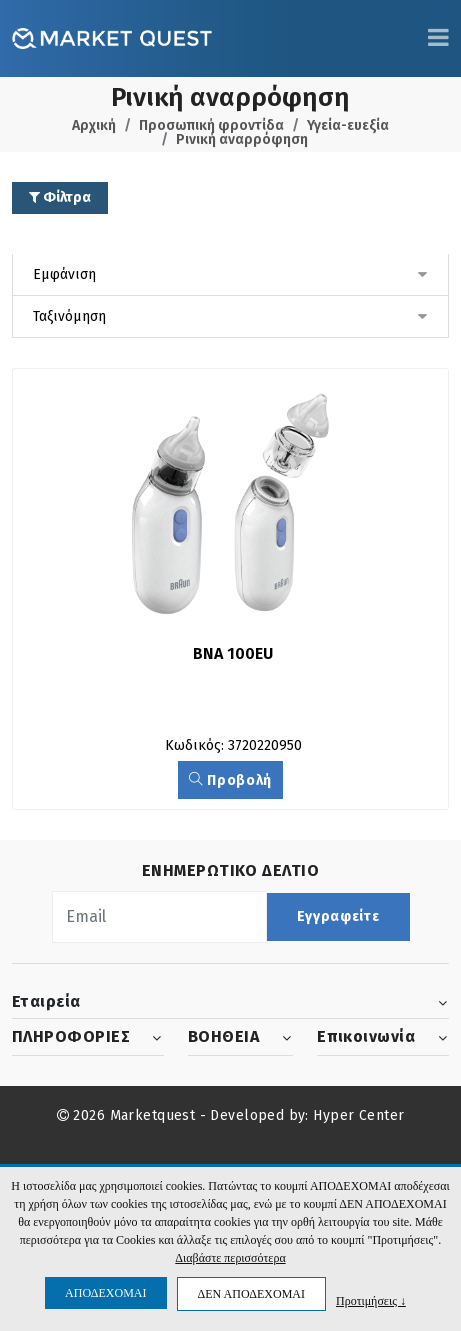 This screenshot has width=461, height=1331. Describe the element at coordinates (242, 139) in the screenshot. I see `Ρινική αναρρόφηση` at that location.